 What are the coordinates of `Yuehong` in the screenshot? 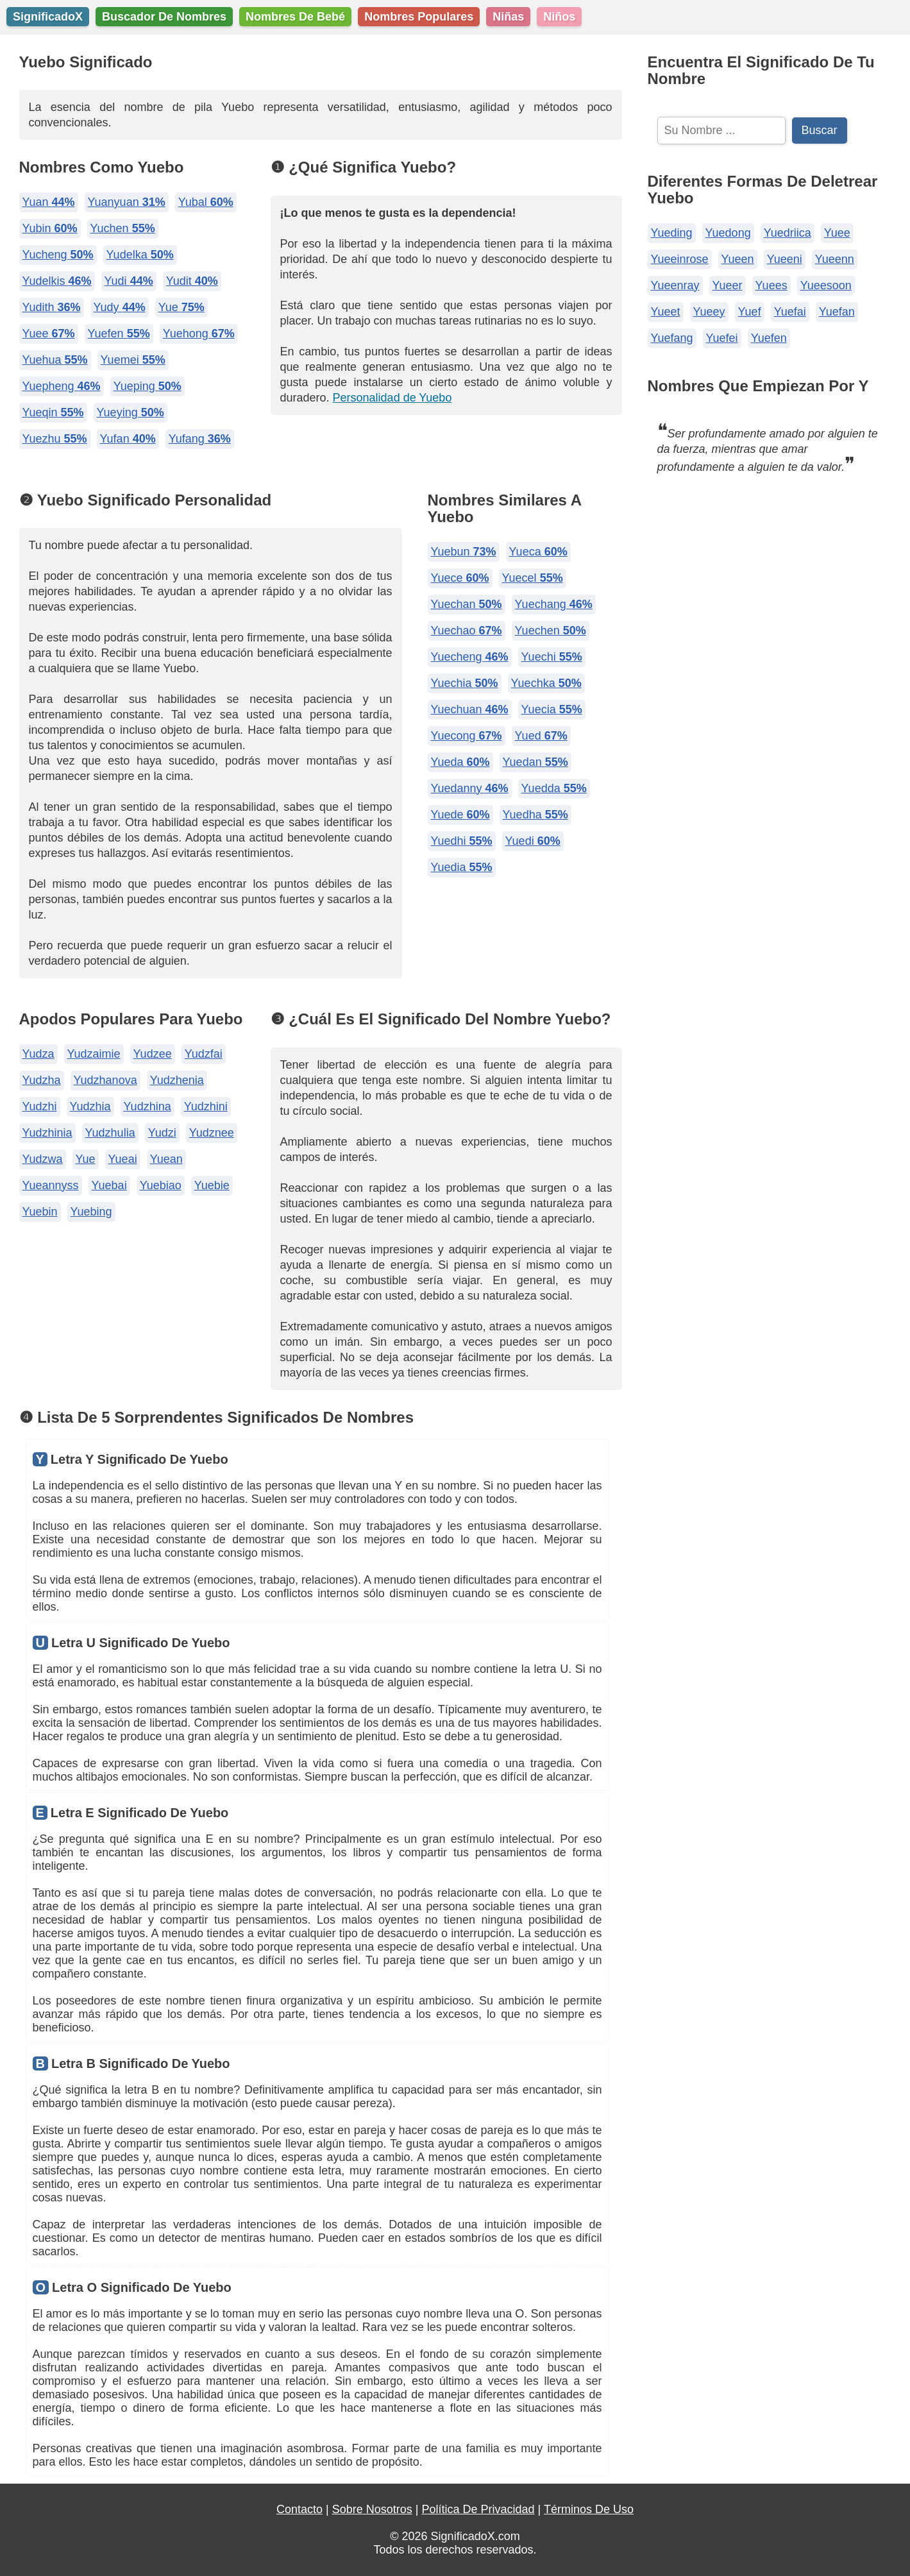 It's located at (199, 333).